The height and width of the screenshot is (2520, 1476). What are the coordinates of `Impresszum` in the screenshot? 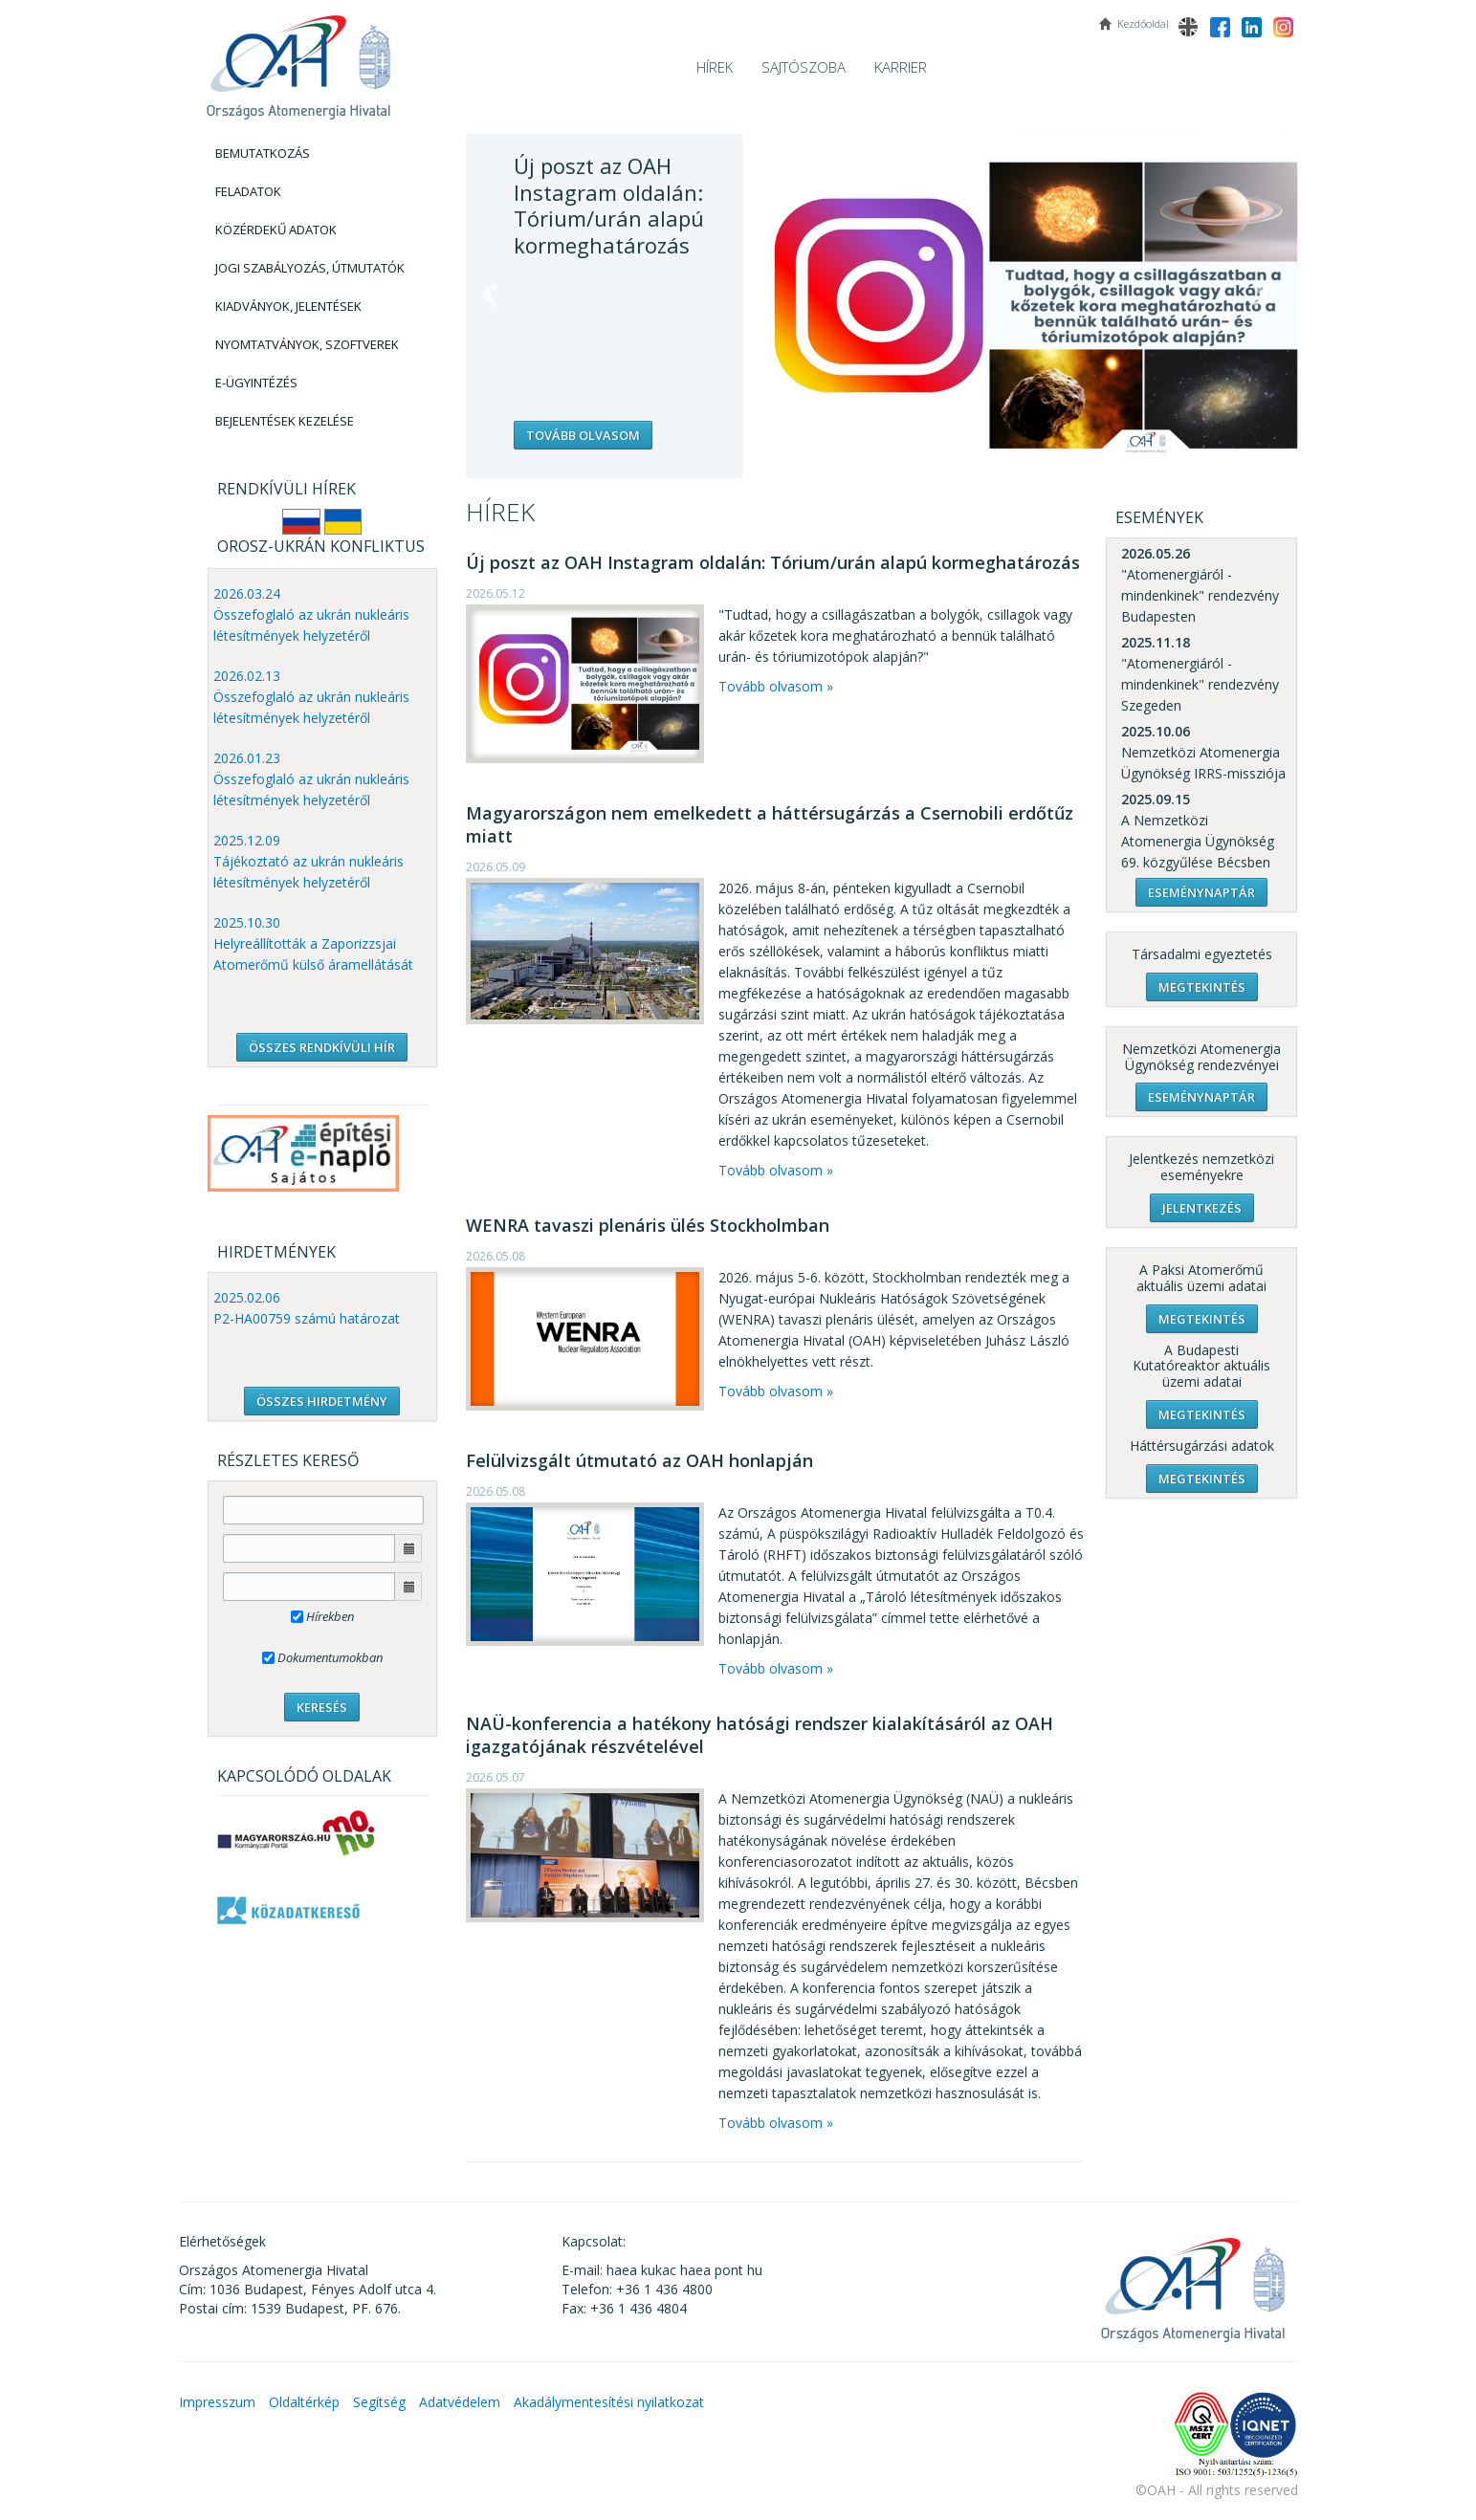 It's located at (217, 2402).